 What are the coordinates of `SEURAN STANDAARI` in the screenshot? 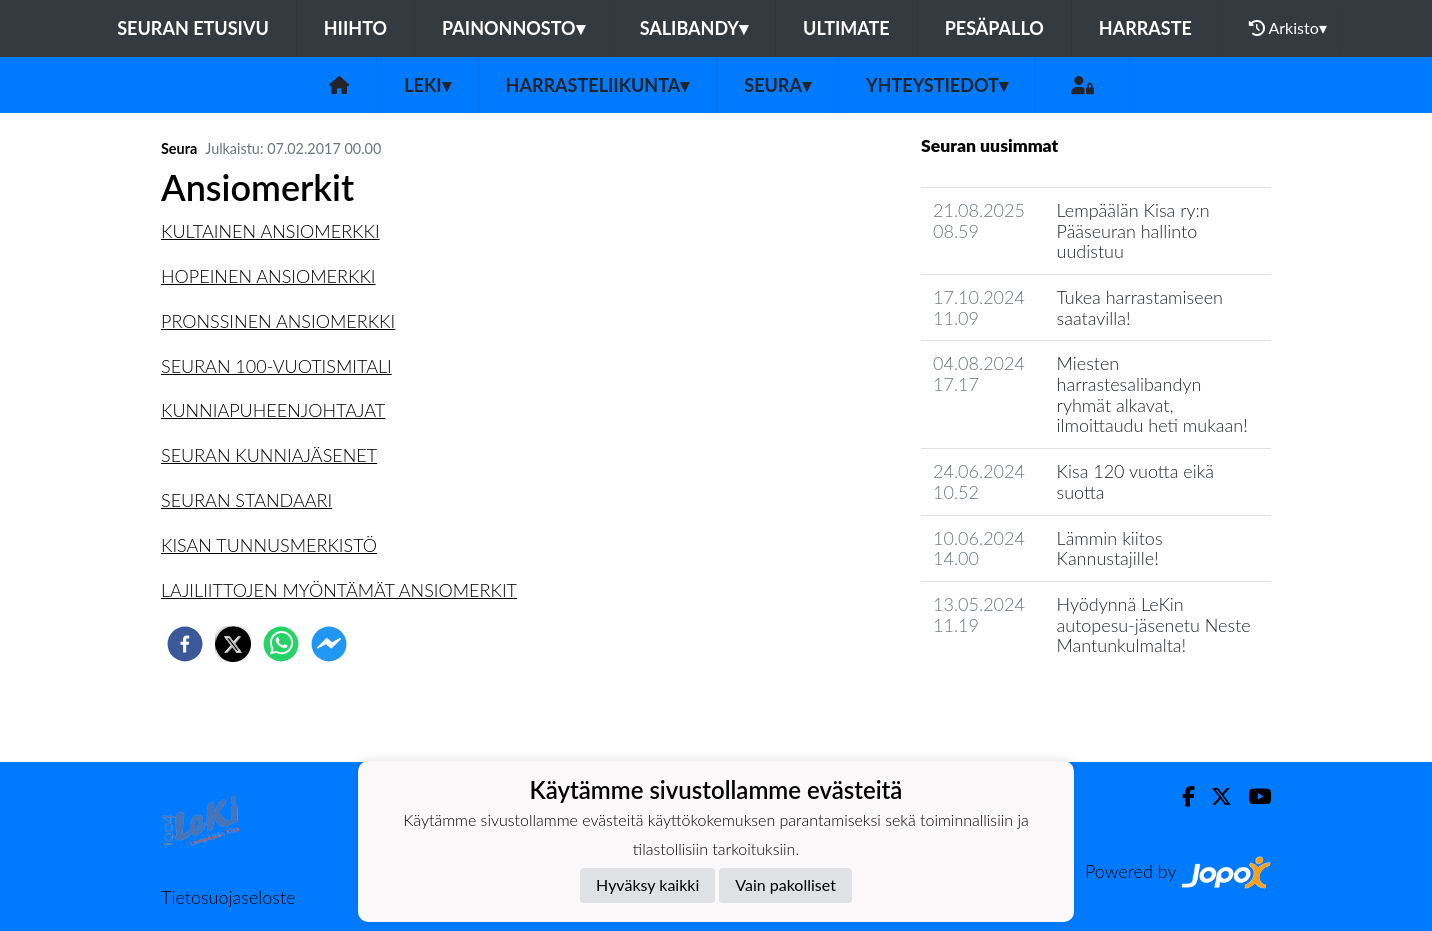 It's located at (246, 500).